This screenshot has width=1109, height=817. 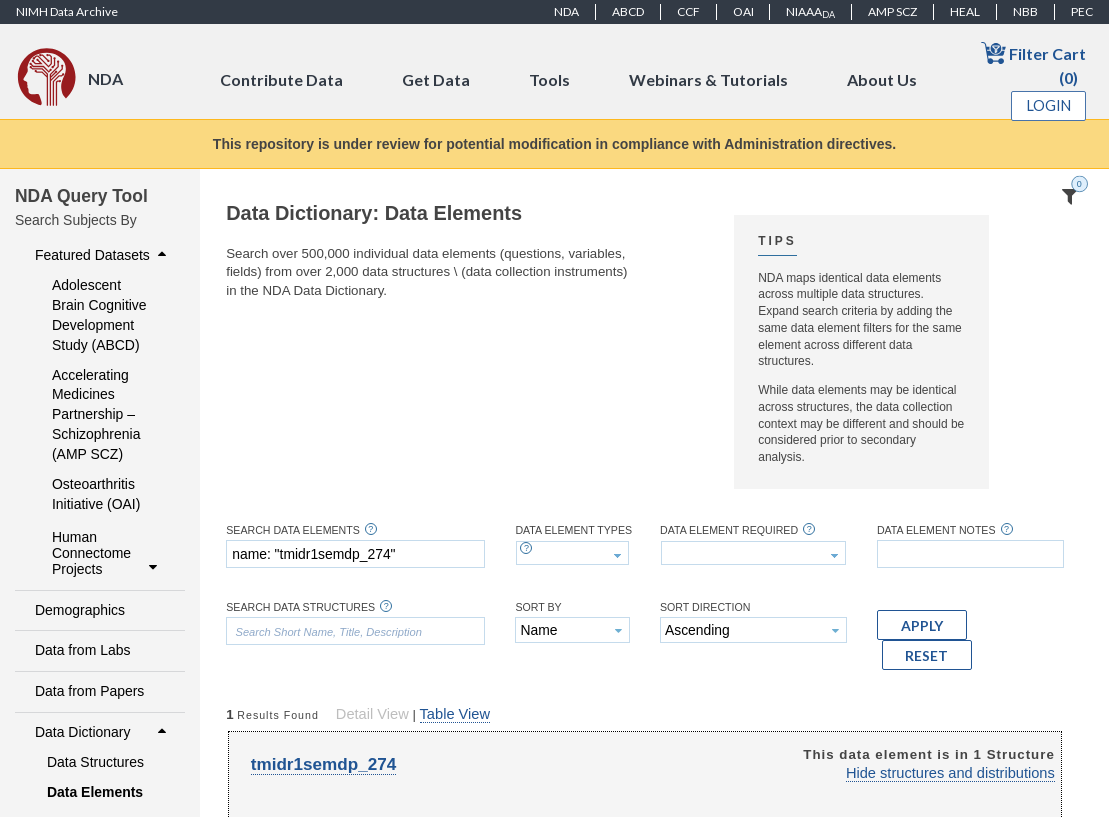 What do you see at coordinates (743, 11) in the screenshot?
I see `OAI` at bounding box center [743, 11].